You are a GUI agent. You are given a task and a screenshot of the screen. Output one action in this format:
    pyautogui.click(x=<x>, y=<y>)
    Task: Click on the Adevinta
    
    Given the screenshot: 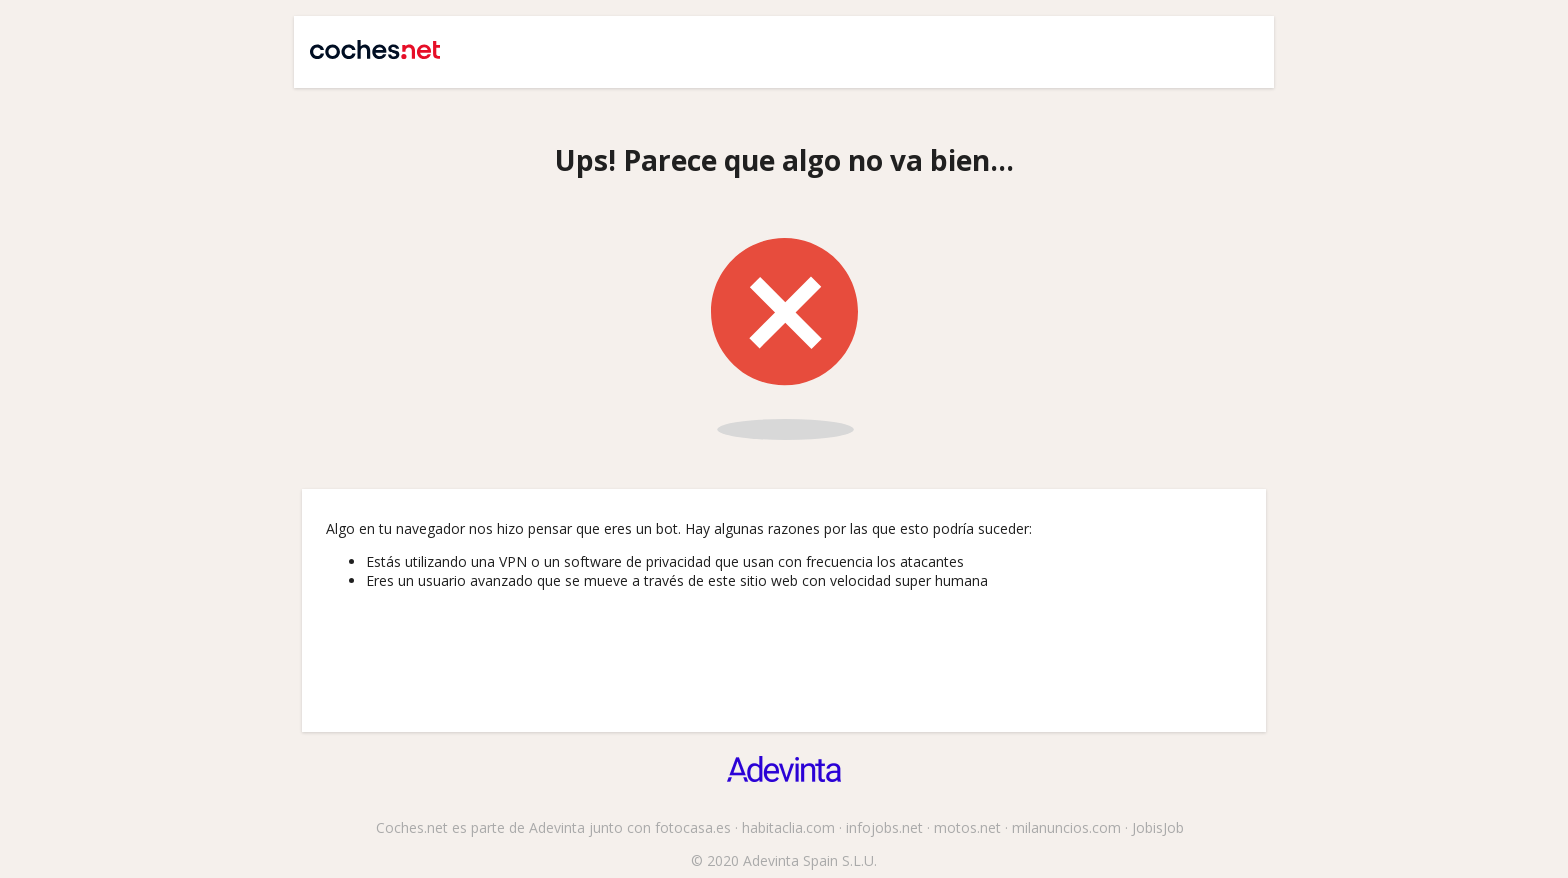 What is the action you would take?
    pyautogui.click(x=557, y=827)
    